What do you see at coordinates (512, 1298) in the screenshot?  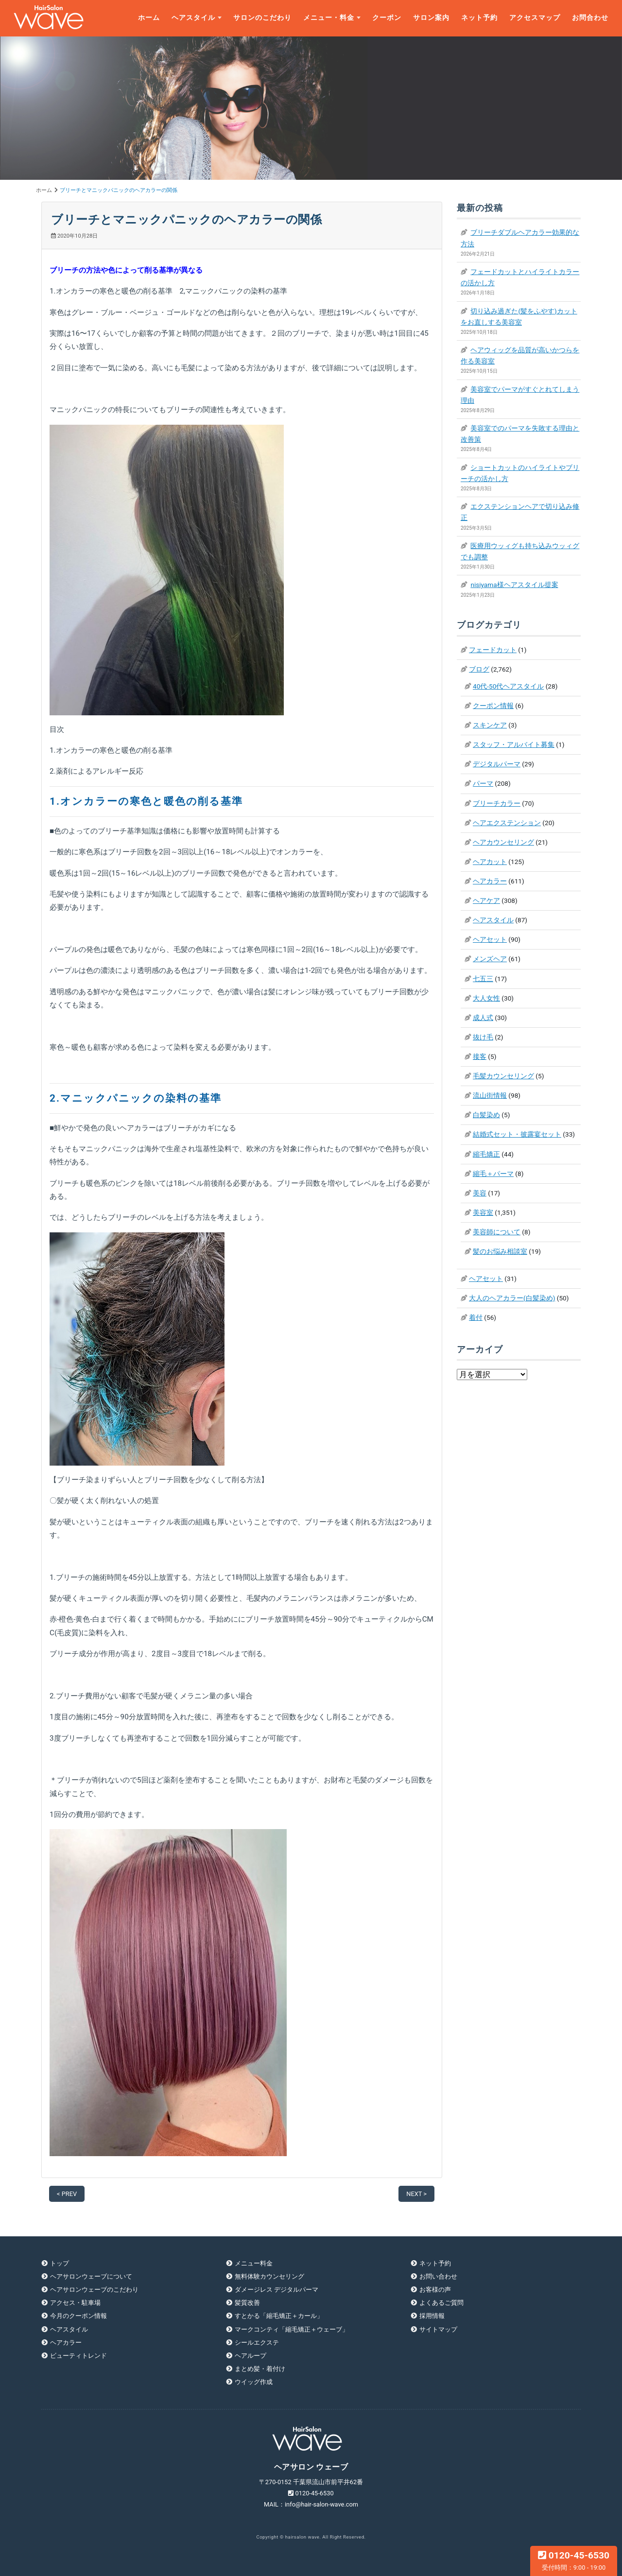 I see `大人のヘアカラー(白髪染め)` at bounding box center [512, 1298].